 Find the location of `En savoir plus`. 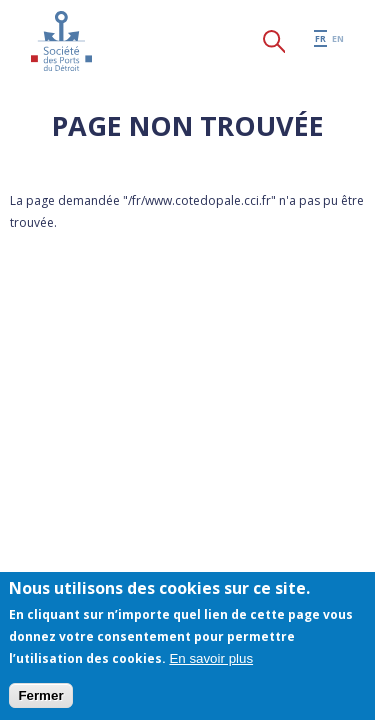

En savoir plus is located at coordinates (211, 658).